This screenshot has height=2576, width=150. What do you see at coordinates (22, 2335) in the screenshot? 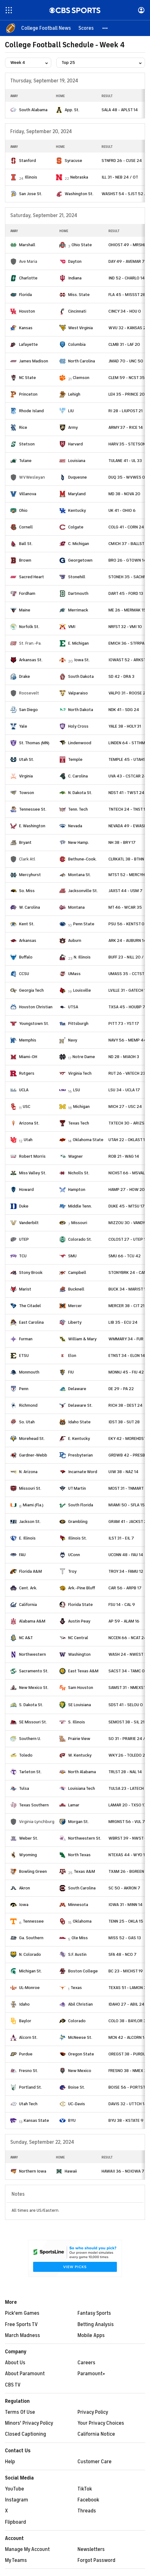
I see `March Madness` at bounding box center [22, 2335].